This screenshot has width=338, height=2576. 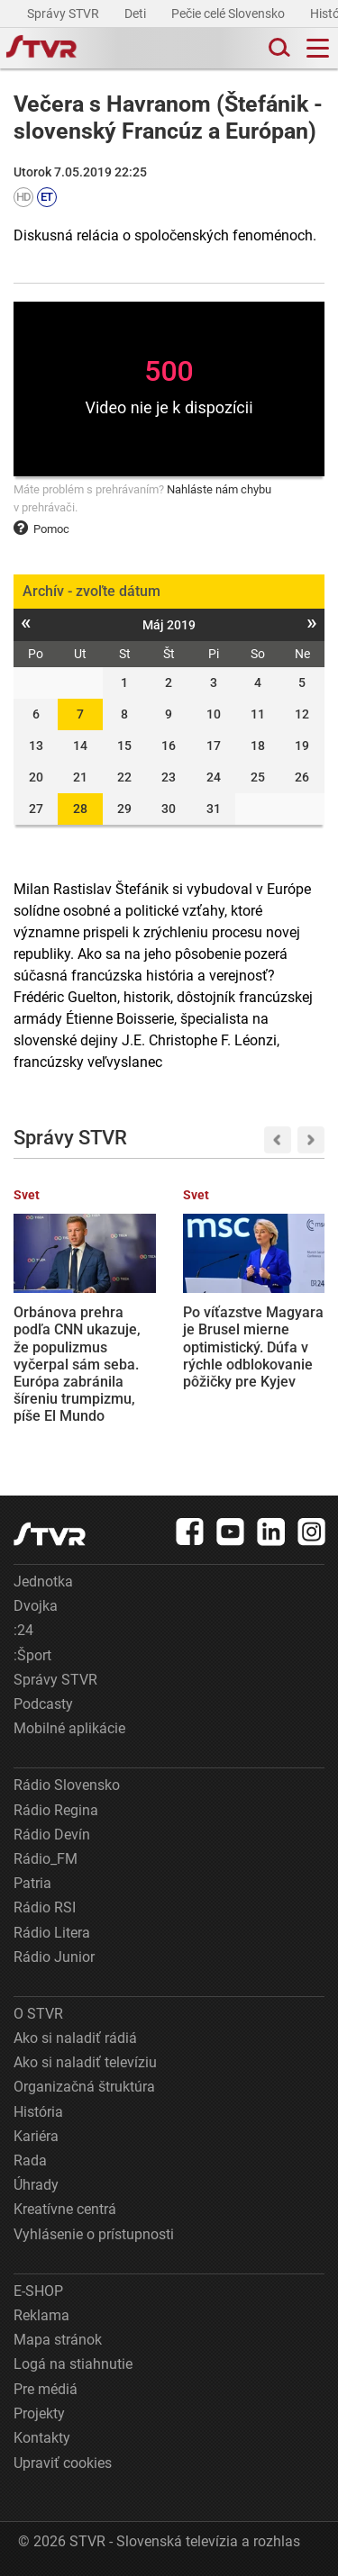 I want to click on O STVR, so click(x=38, y=2013).